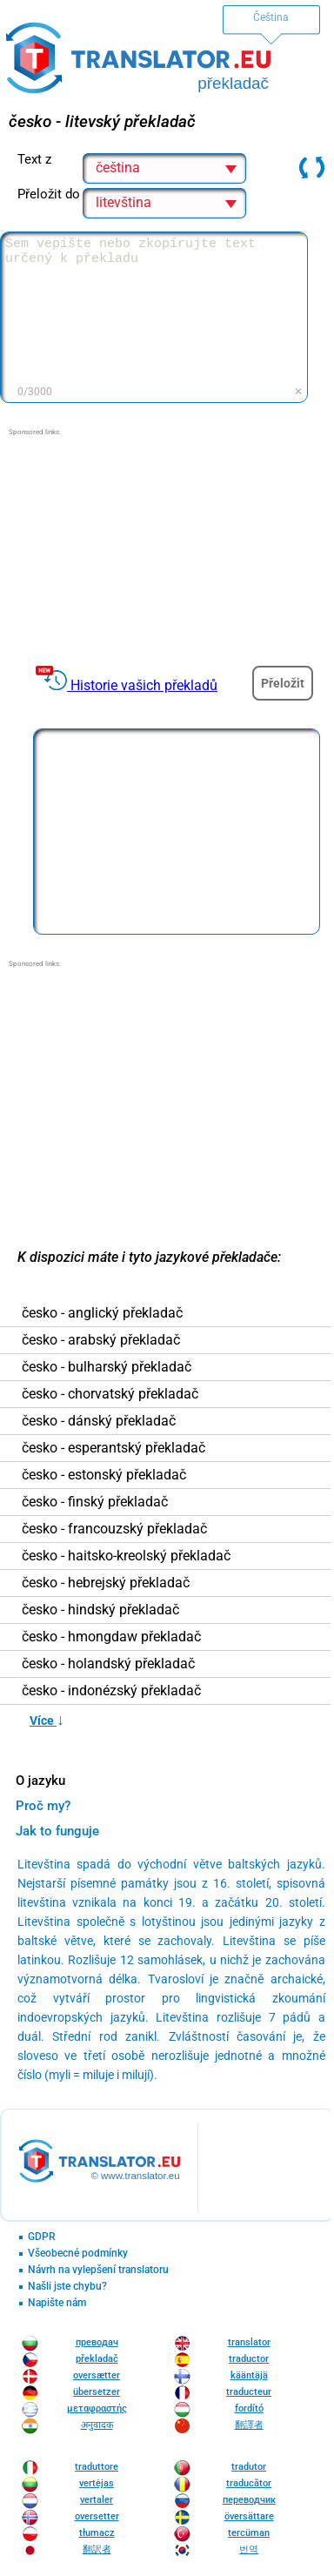 The image size is (334, 2576). What do you see at coordinates (126, 1556) in the screenshot?
I see `česko - haitsko-kreolský překladač` at bounding box center [126, 1556].